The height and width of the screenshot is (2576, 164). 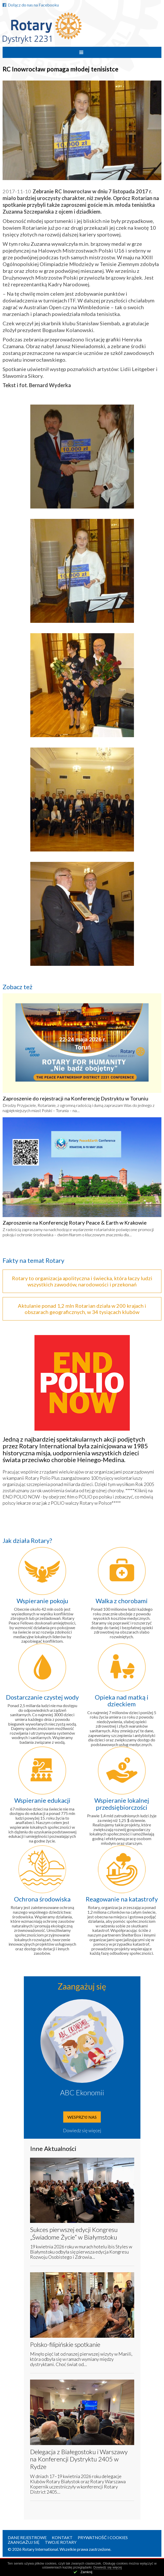 I want to click on Zamknij, so click(x=86, y=2572).